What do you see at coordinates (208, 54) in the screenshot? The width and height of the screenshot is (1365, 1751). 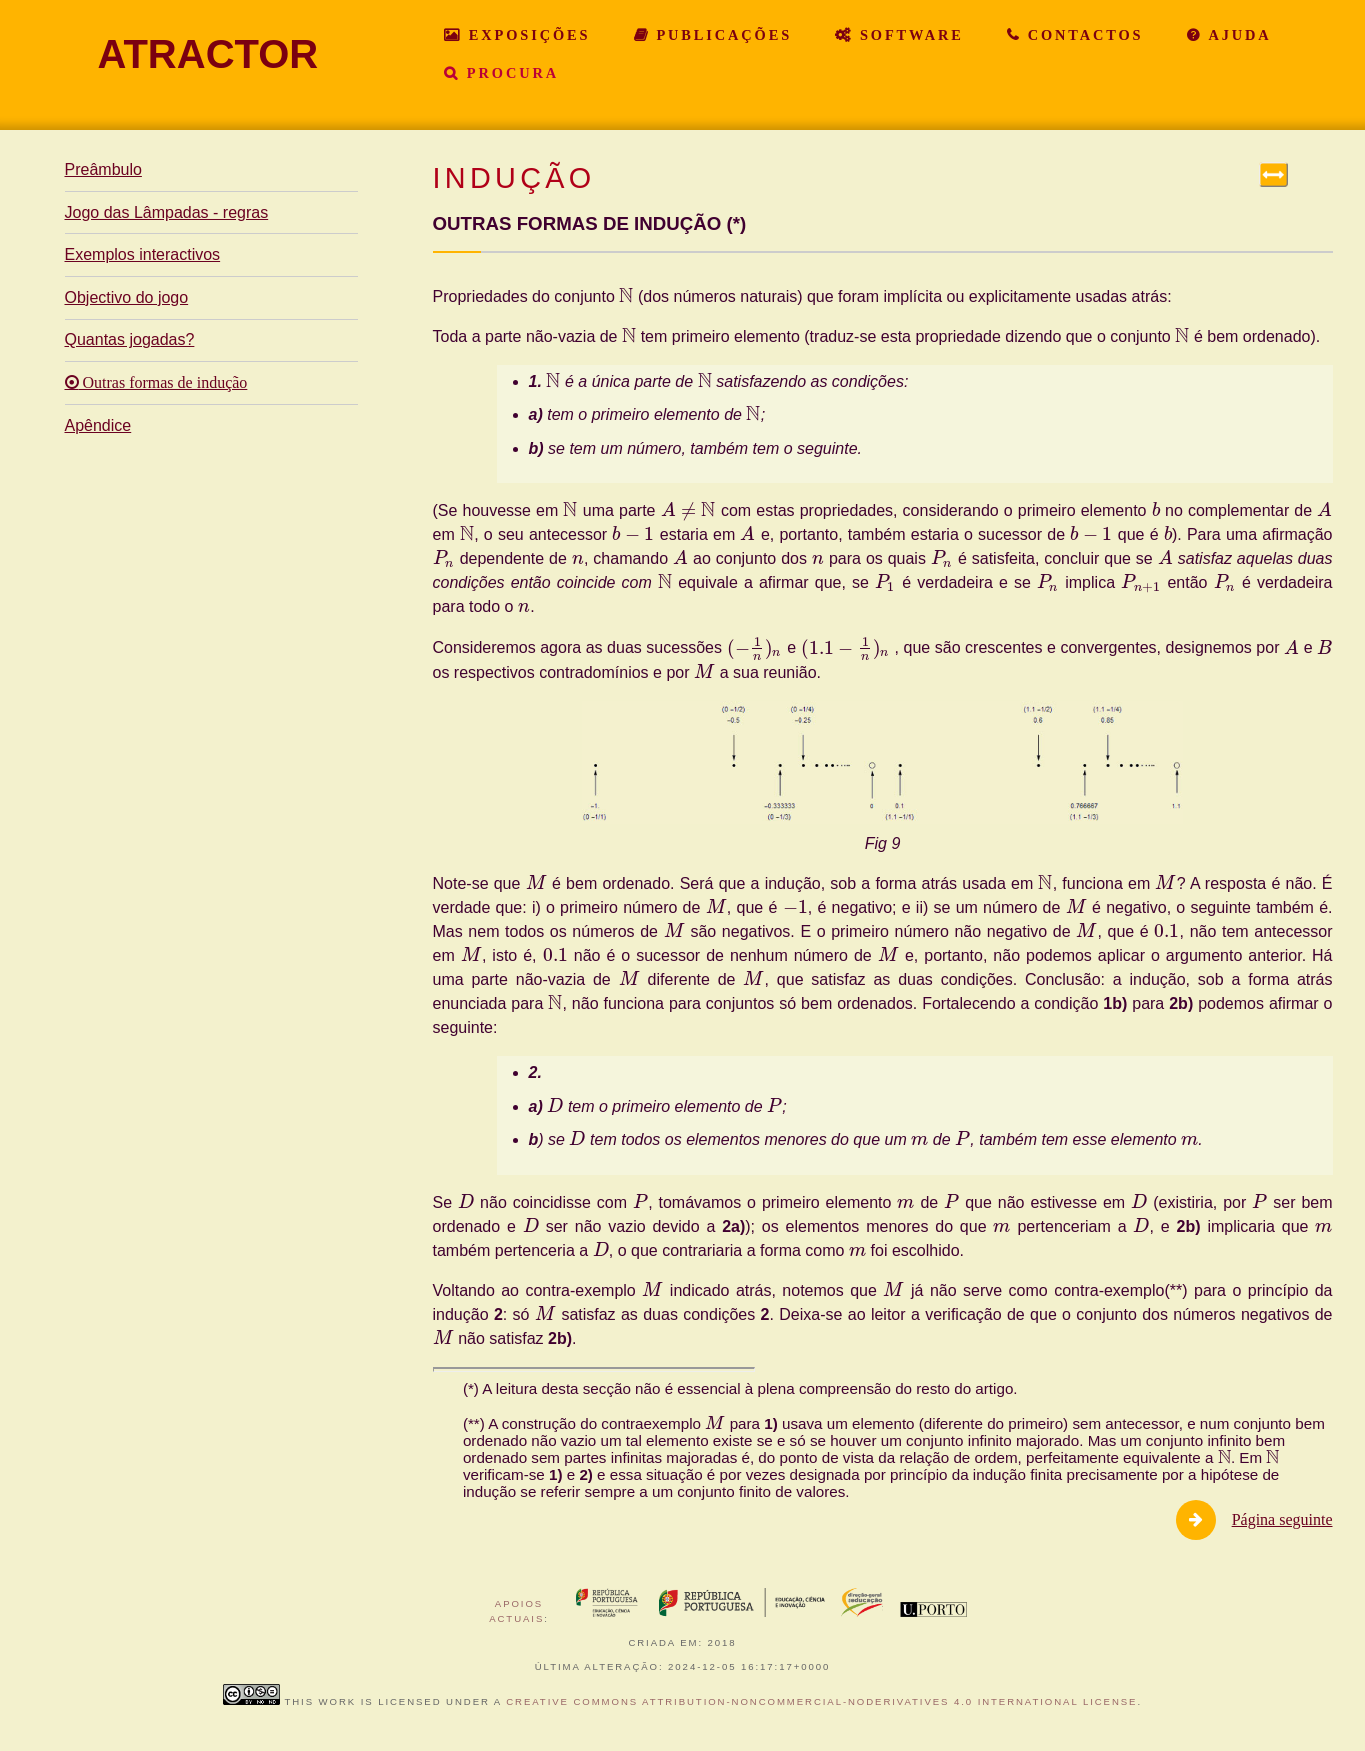 I see `ATRACTOR` at bounding box center [208, 54].